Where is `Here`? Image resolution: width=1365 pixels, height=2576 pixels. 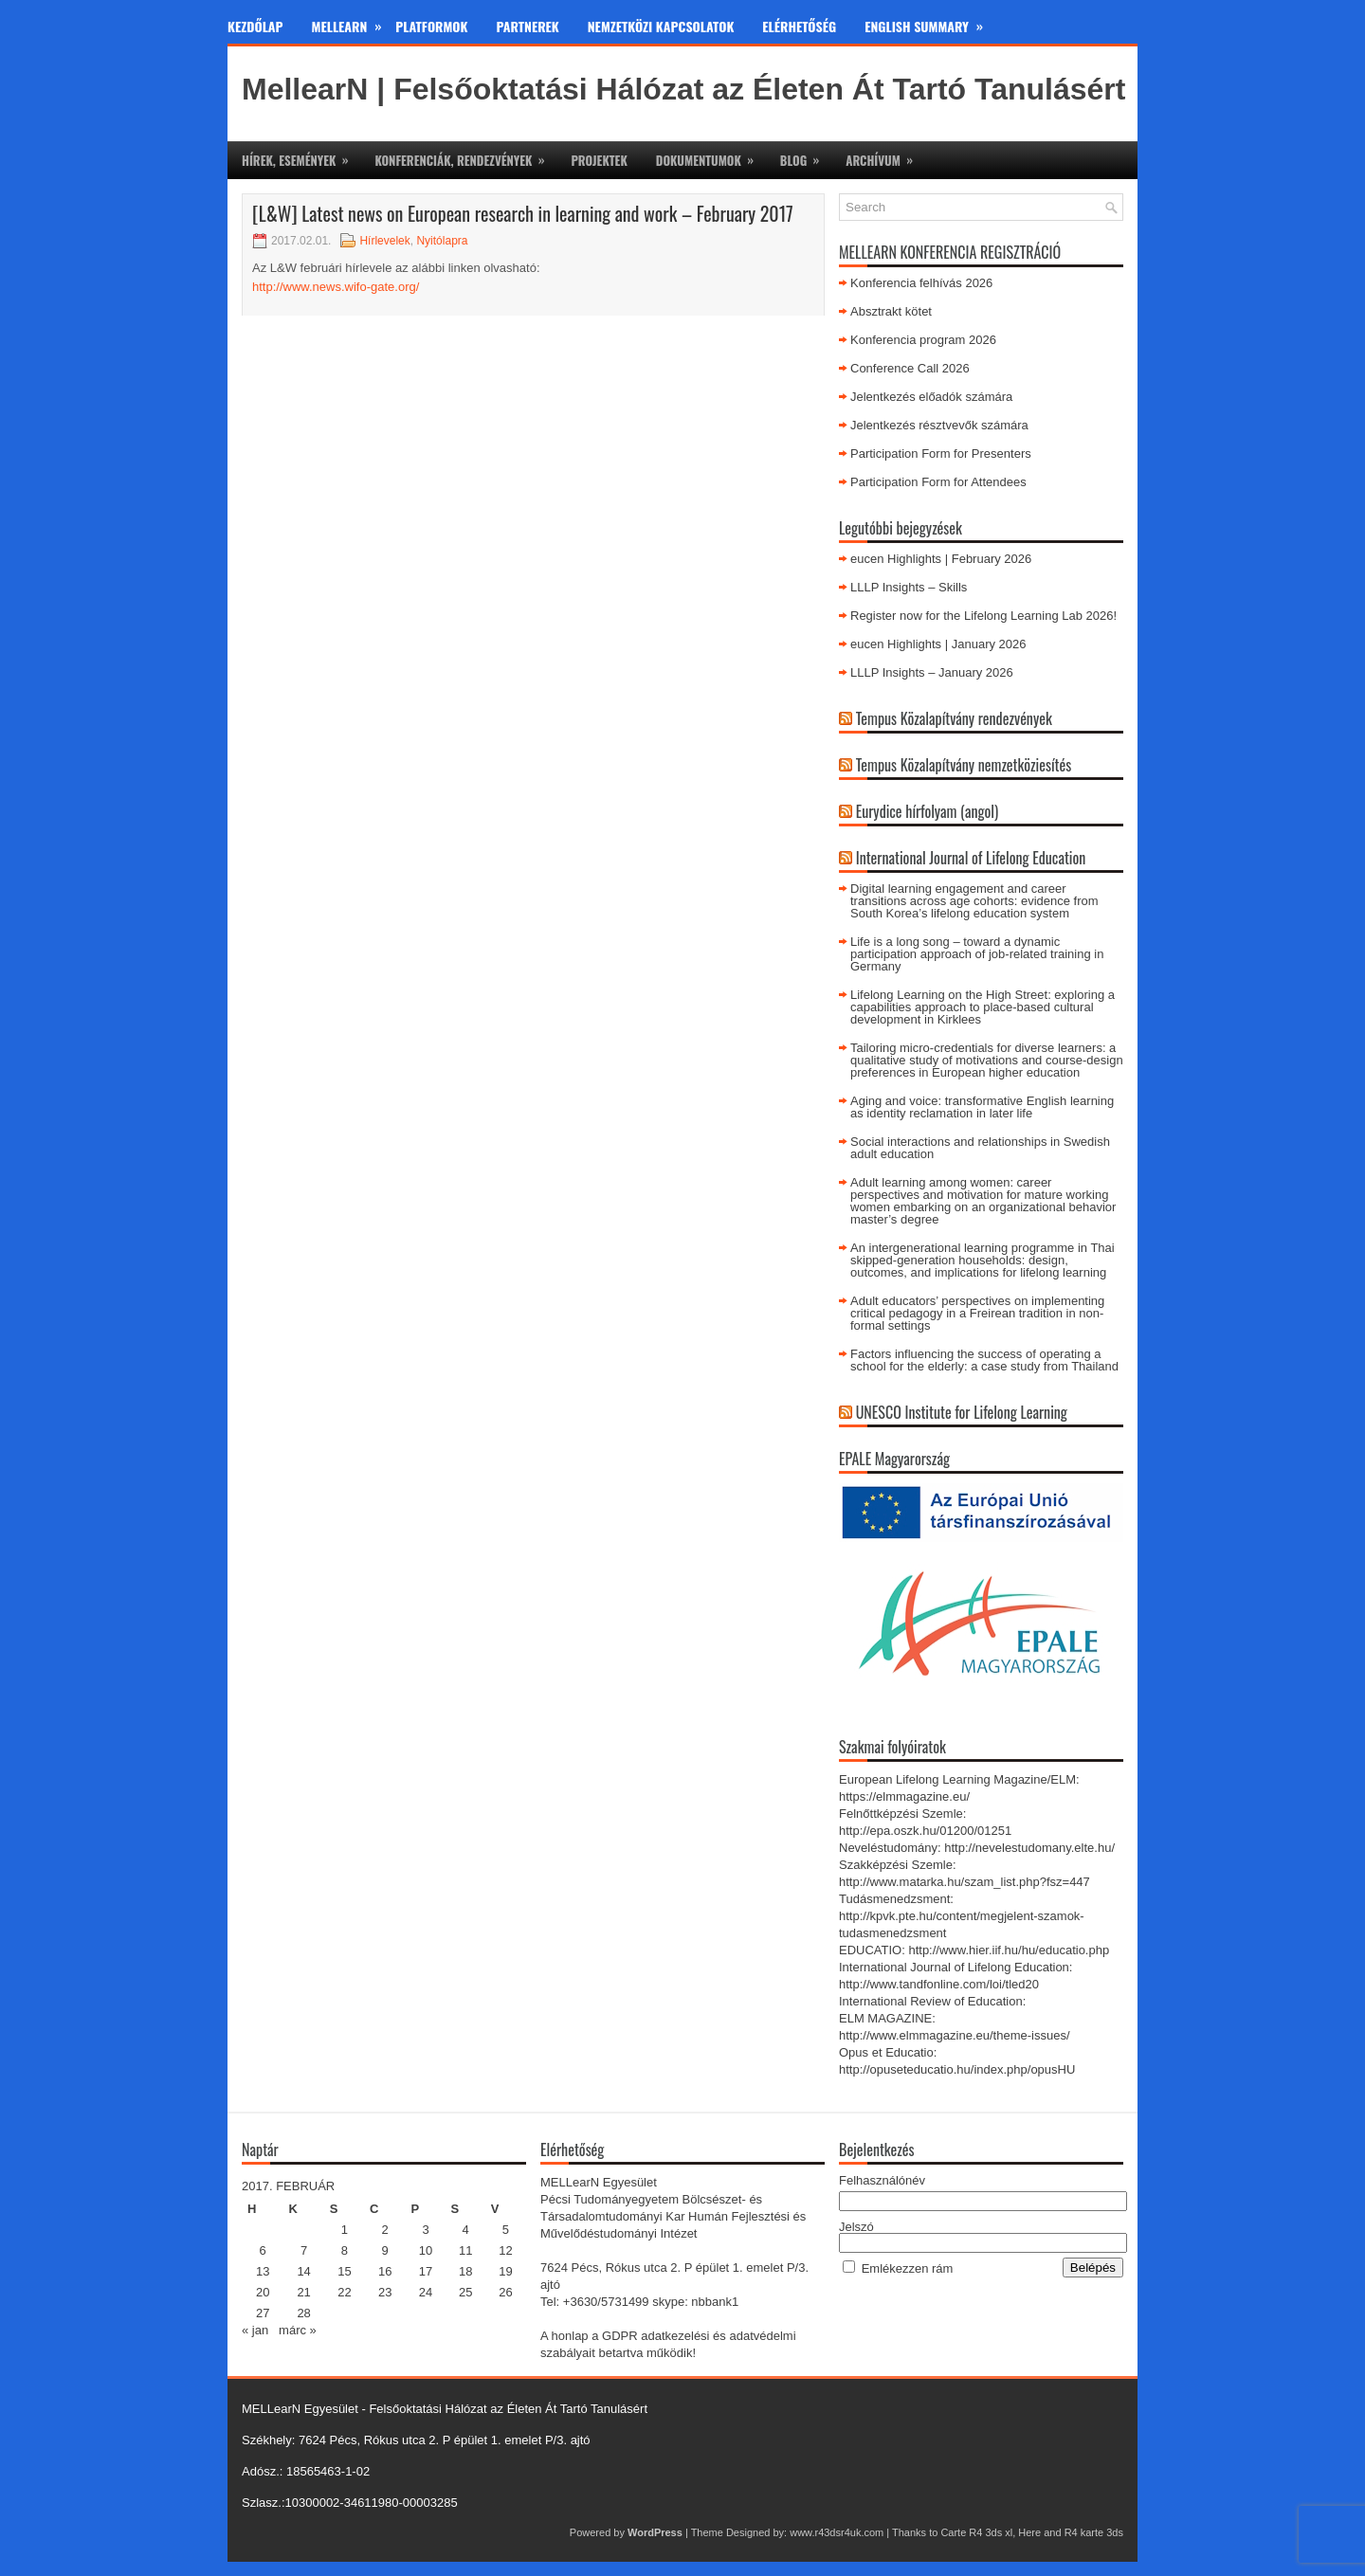
Here is located at coordinates (1029, 2532).